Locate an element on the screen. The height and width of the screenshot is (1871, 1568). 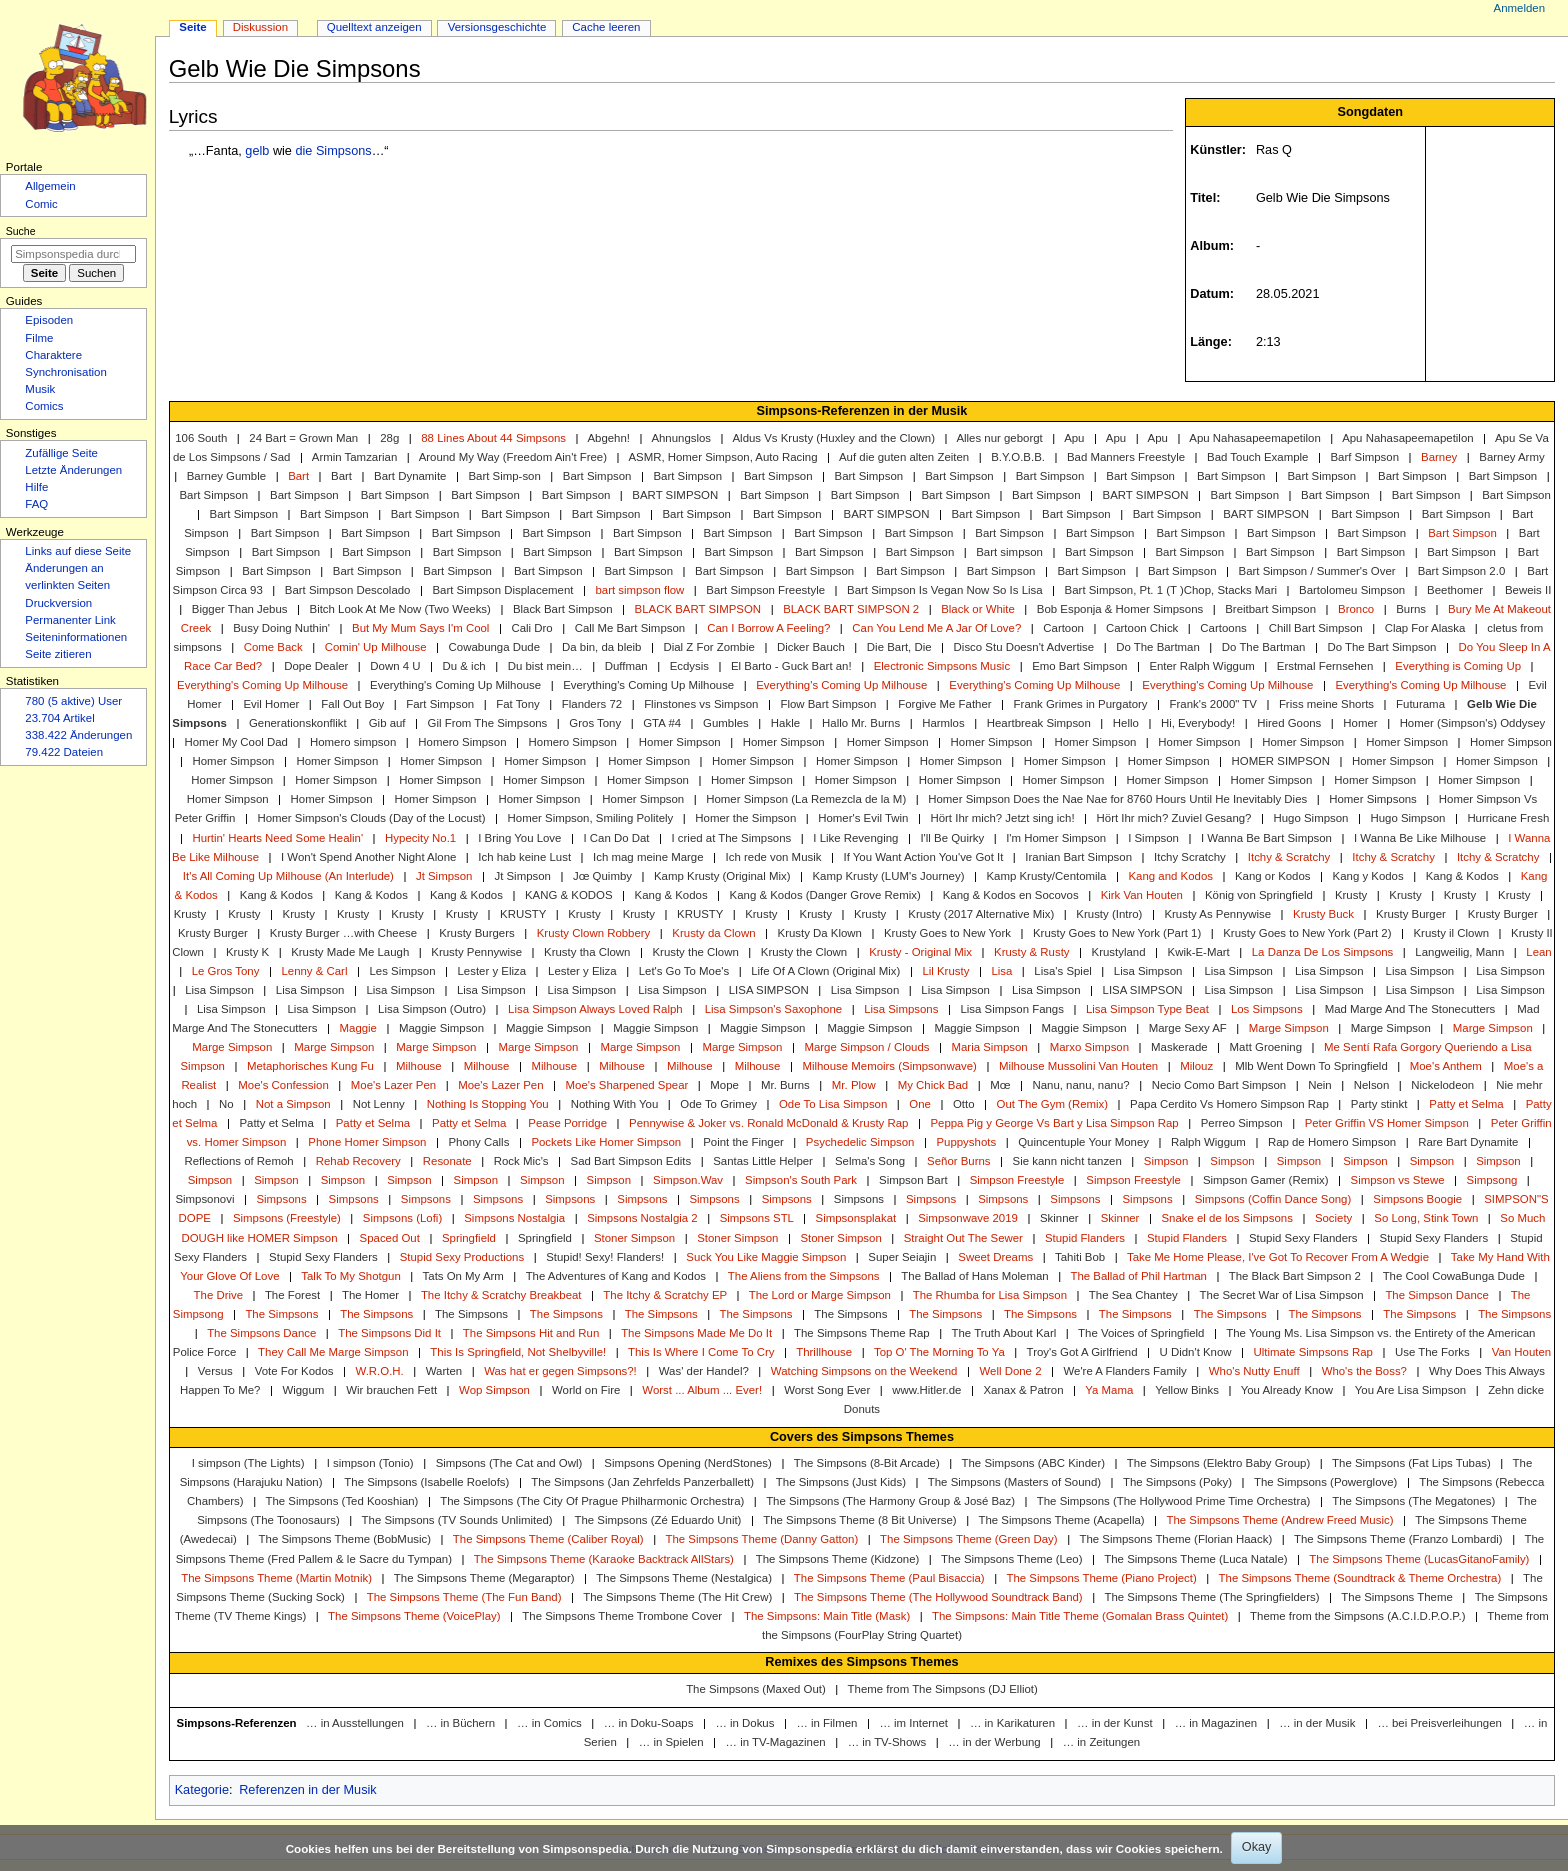
The Simpsons (8-Bit Arcade) is located at coordinates (867, 1463).